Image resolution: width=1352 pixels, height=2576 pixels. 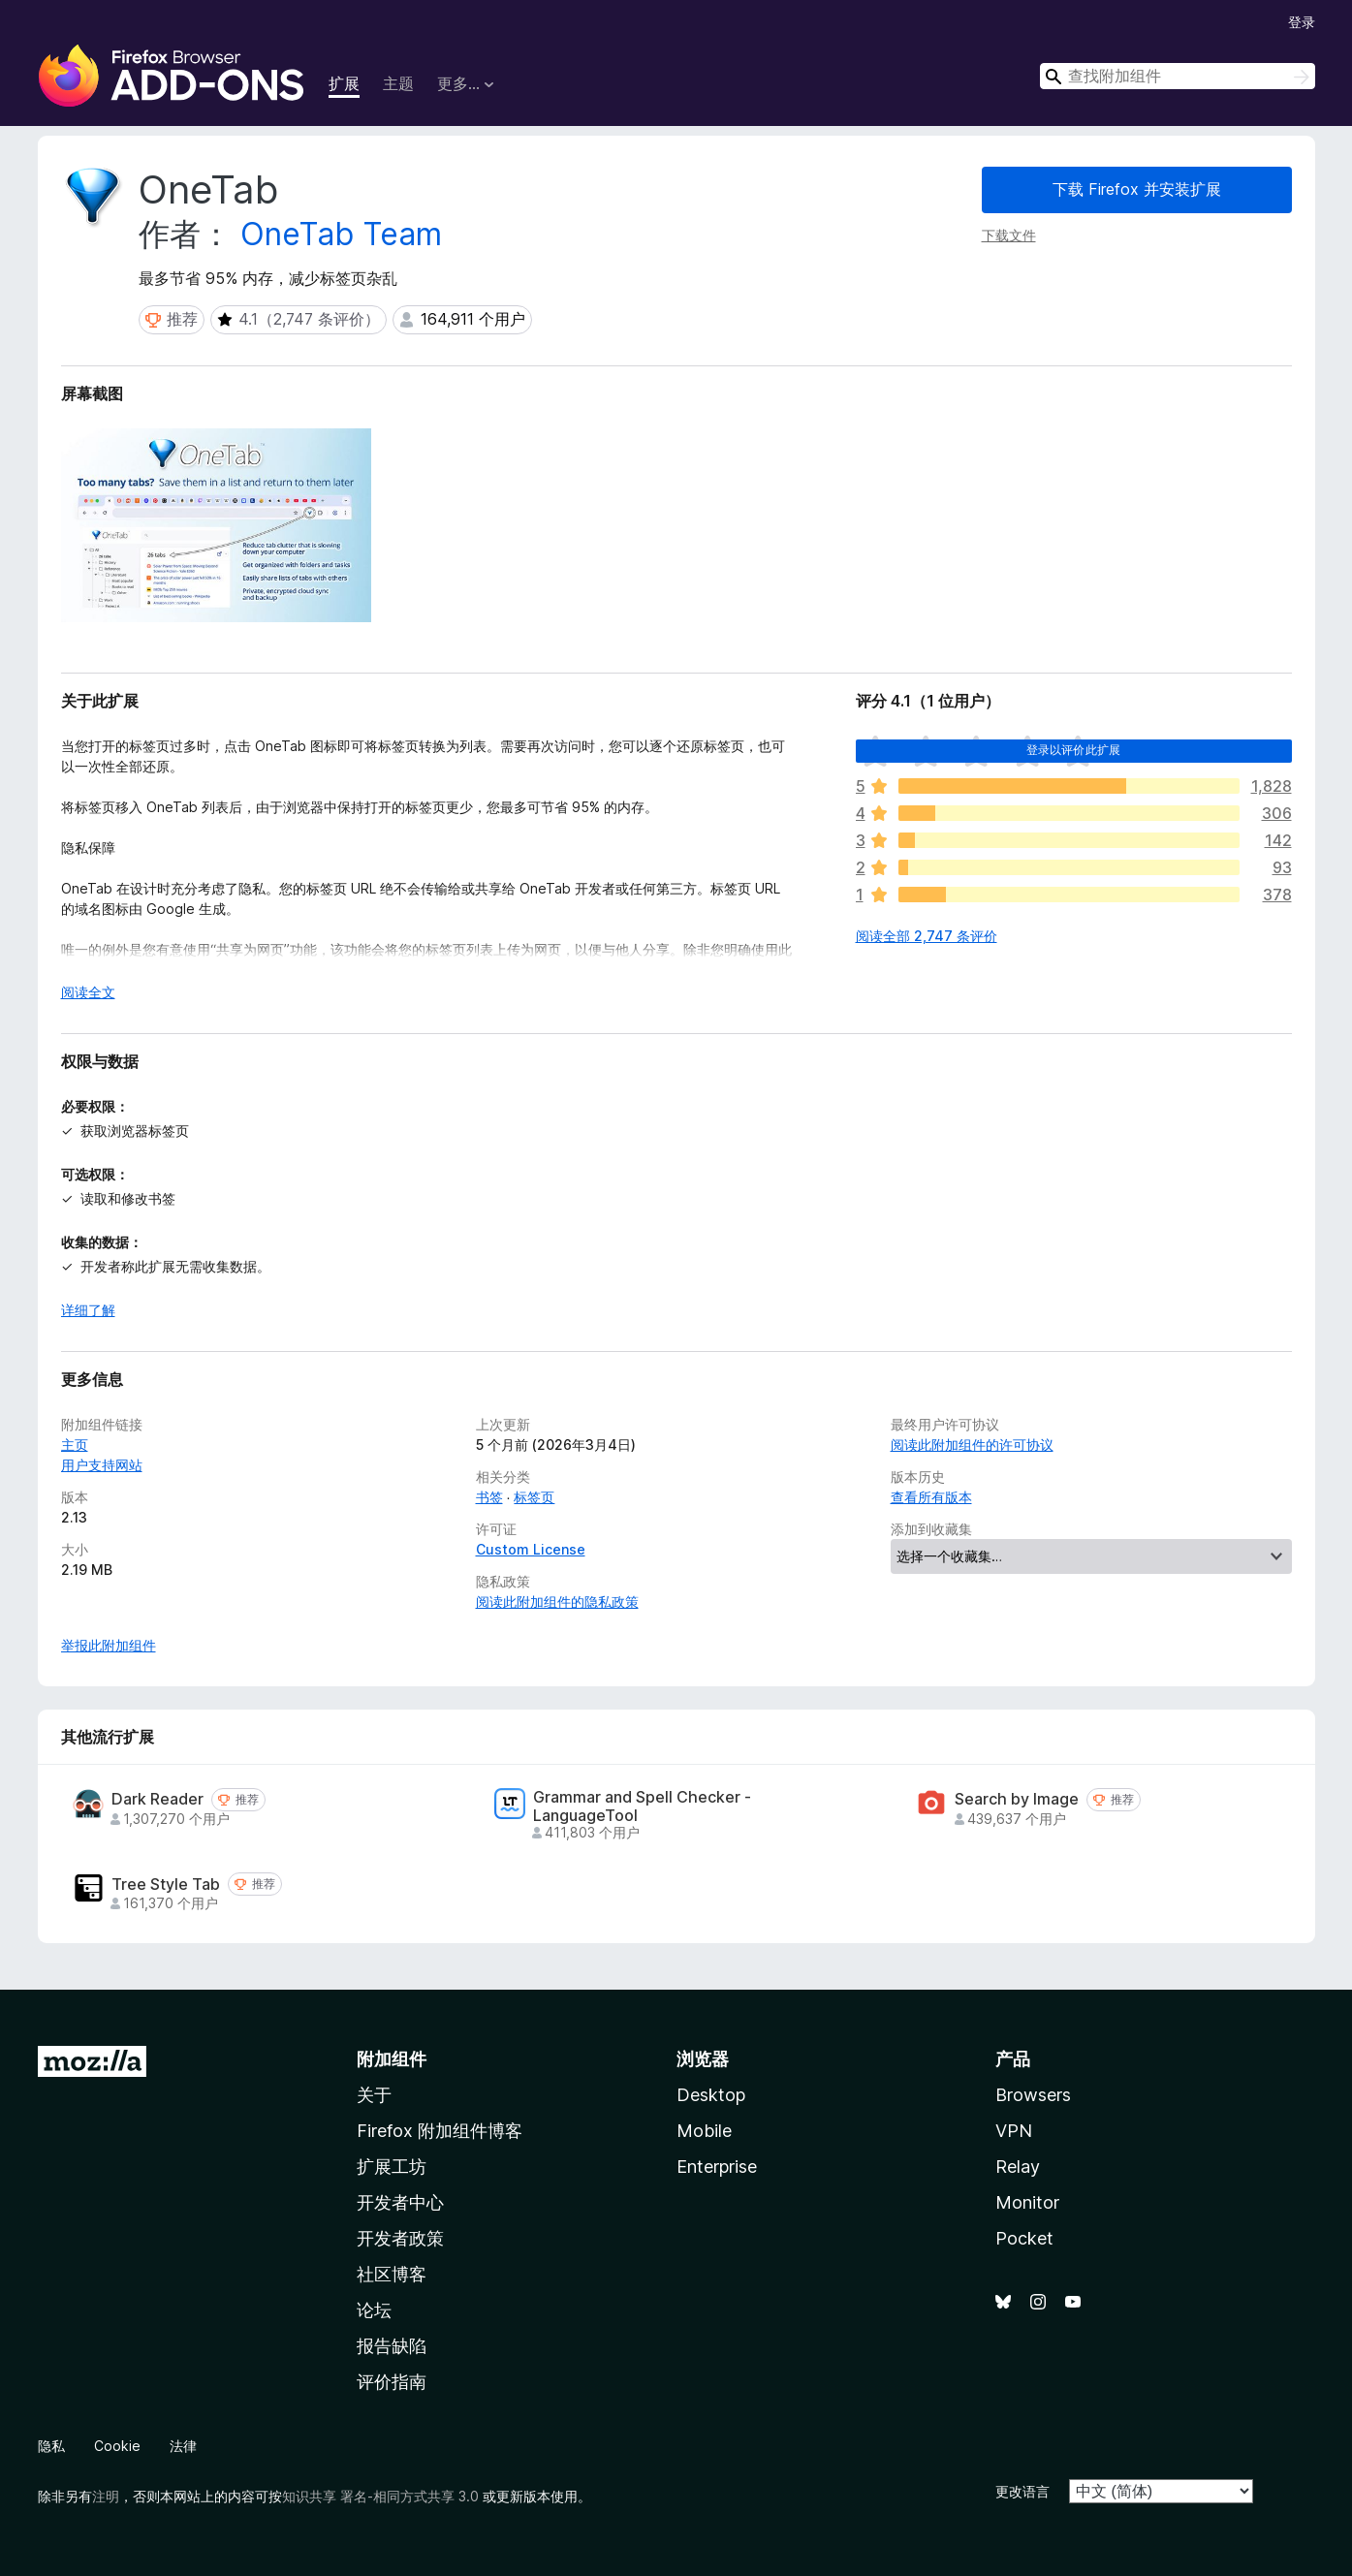 What do you see at coordinates (165, 1884) in the screenshot?
I see `Tree Style Tab` at bounding box center [165, 1884].